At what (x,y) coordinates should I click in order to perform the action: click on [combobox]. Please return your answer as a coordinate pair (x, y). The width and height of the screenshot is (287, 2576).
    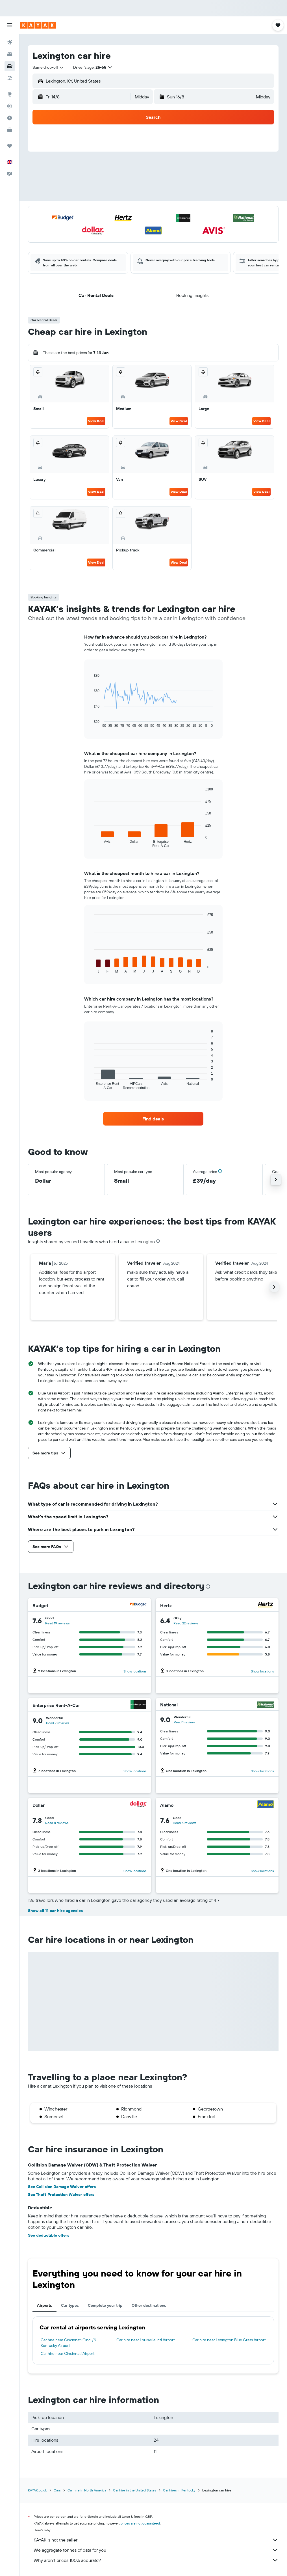
    Looking at the image, I should click on (48, 67).